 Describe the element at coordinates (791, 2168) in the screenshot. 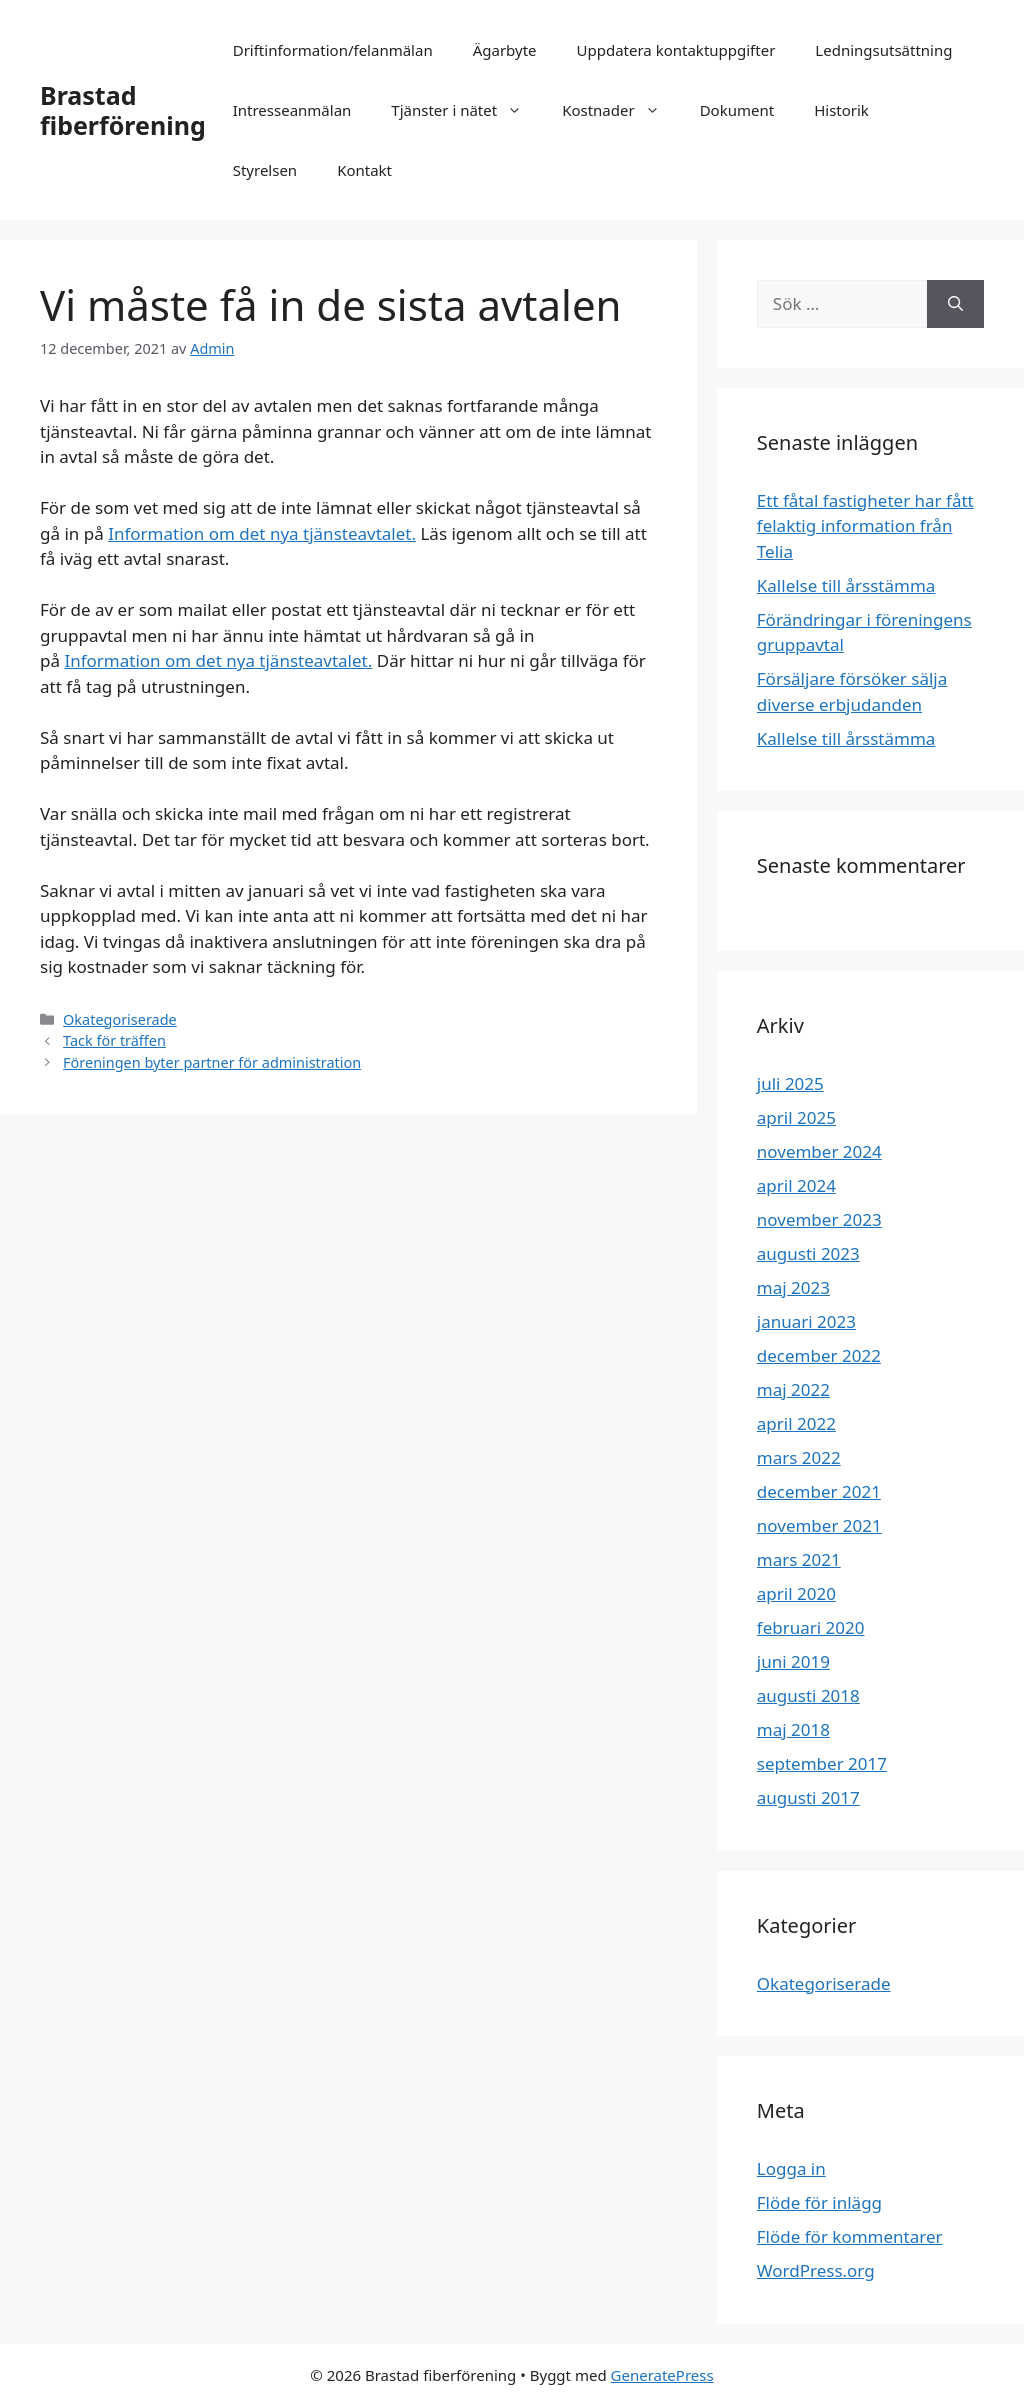

I see `Logga in` at that location.